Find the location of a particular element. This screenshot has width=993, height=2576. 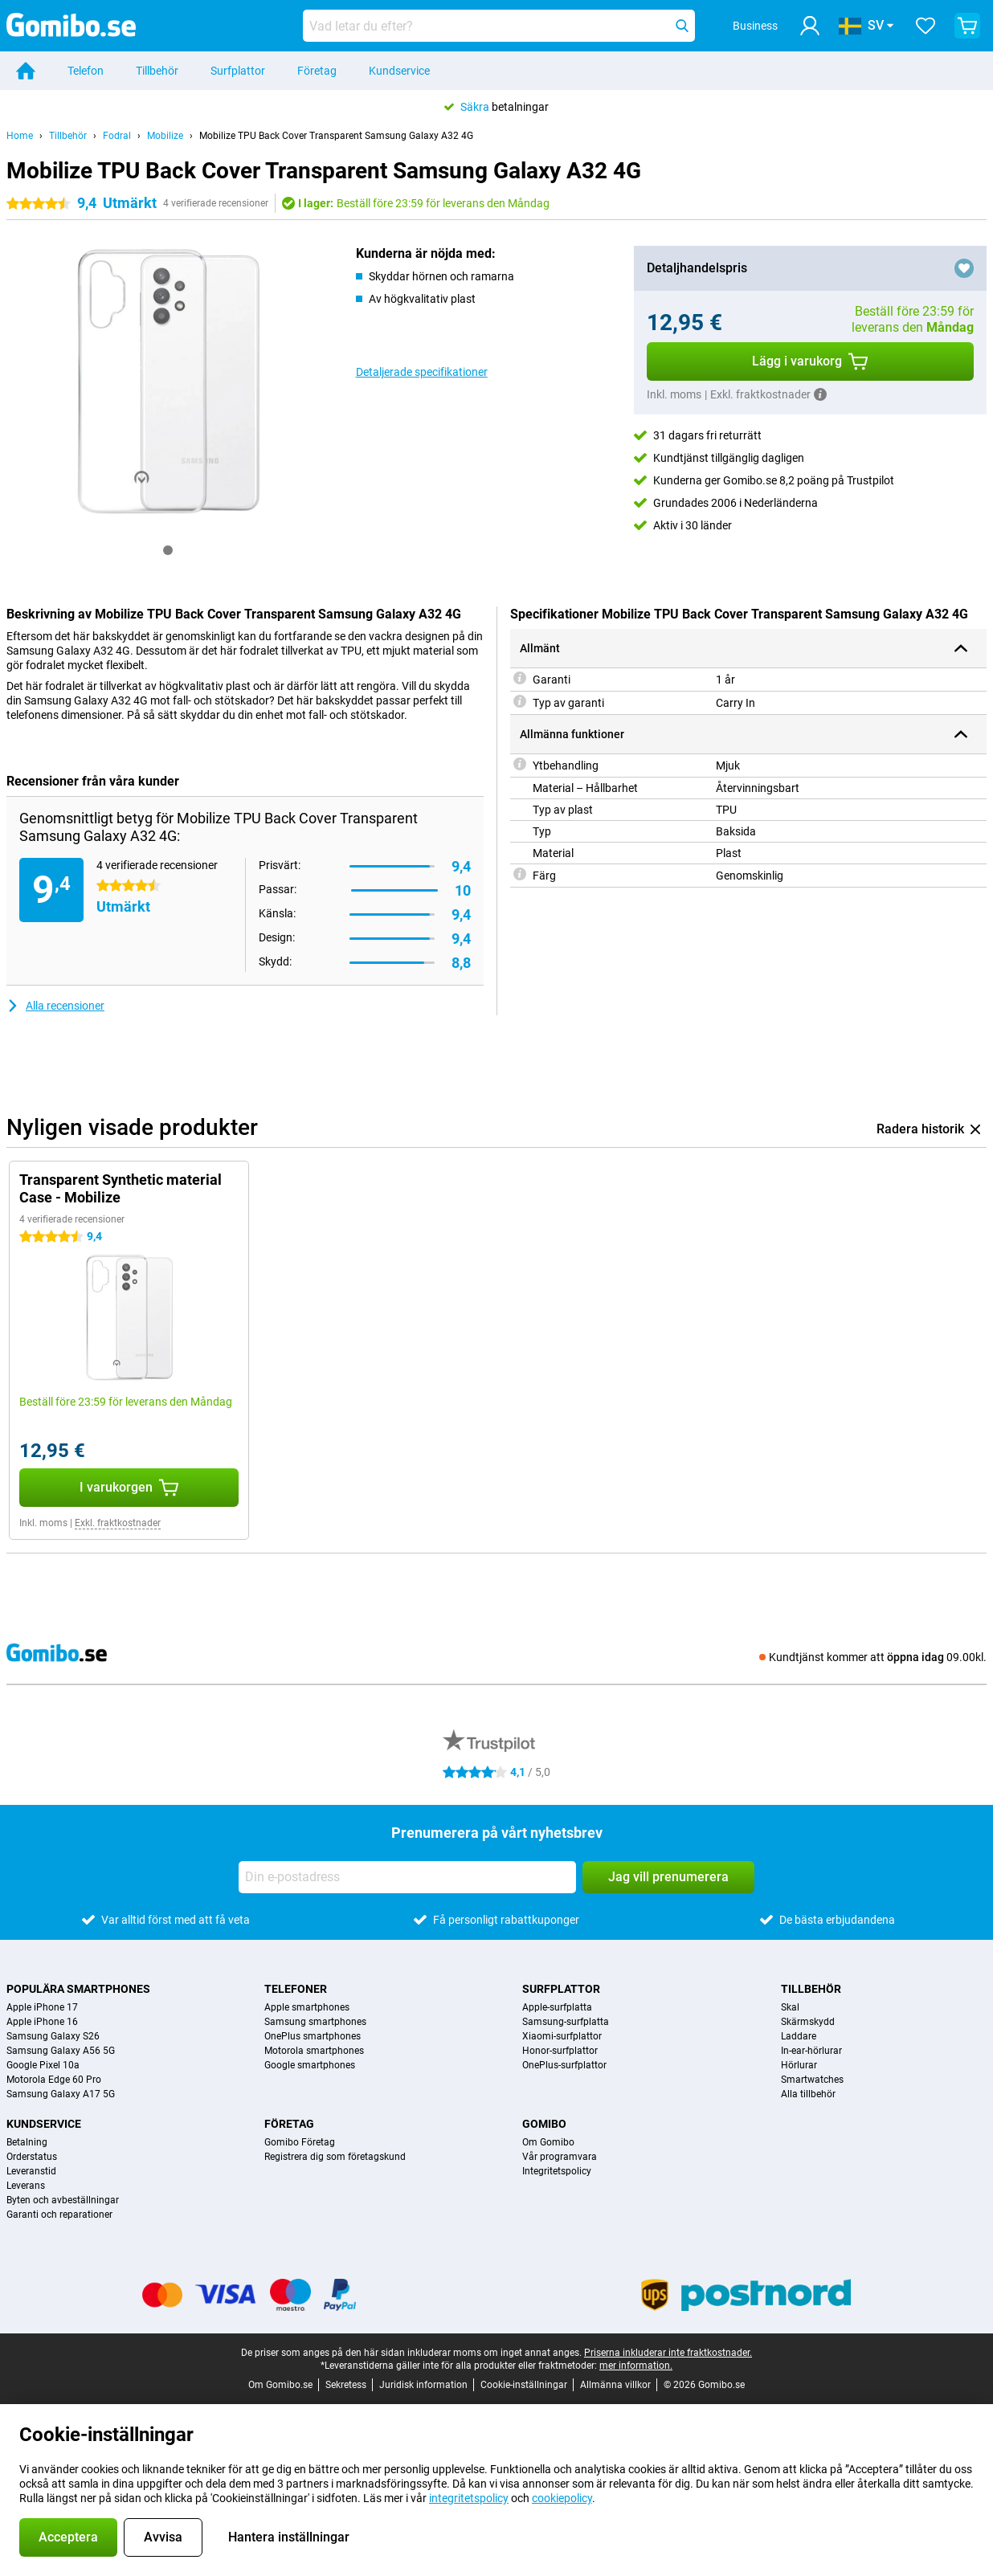

Populära smartphones is located at coordinates (78, 1988).